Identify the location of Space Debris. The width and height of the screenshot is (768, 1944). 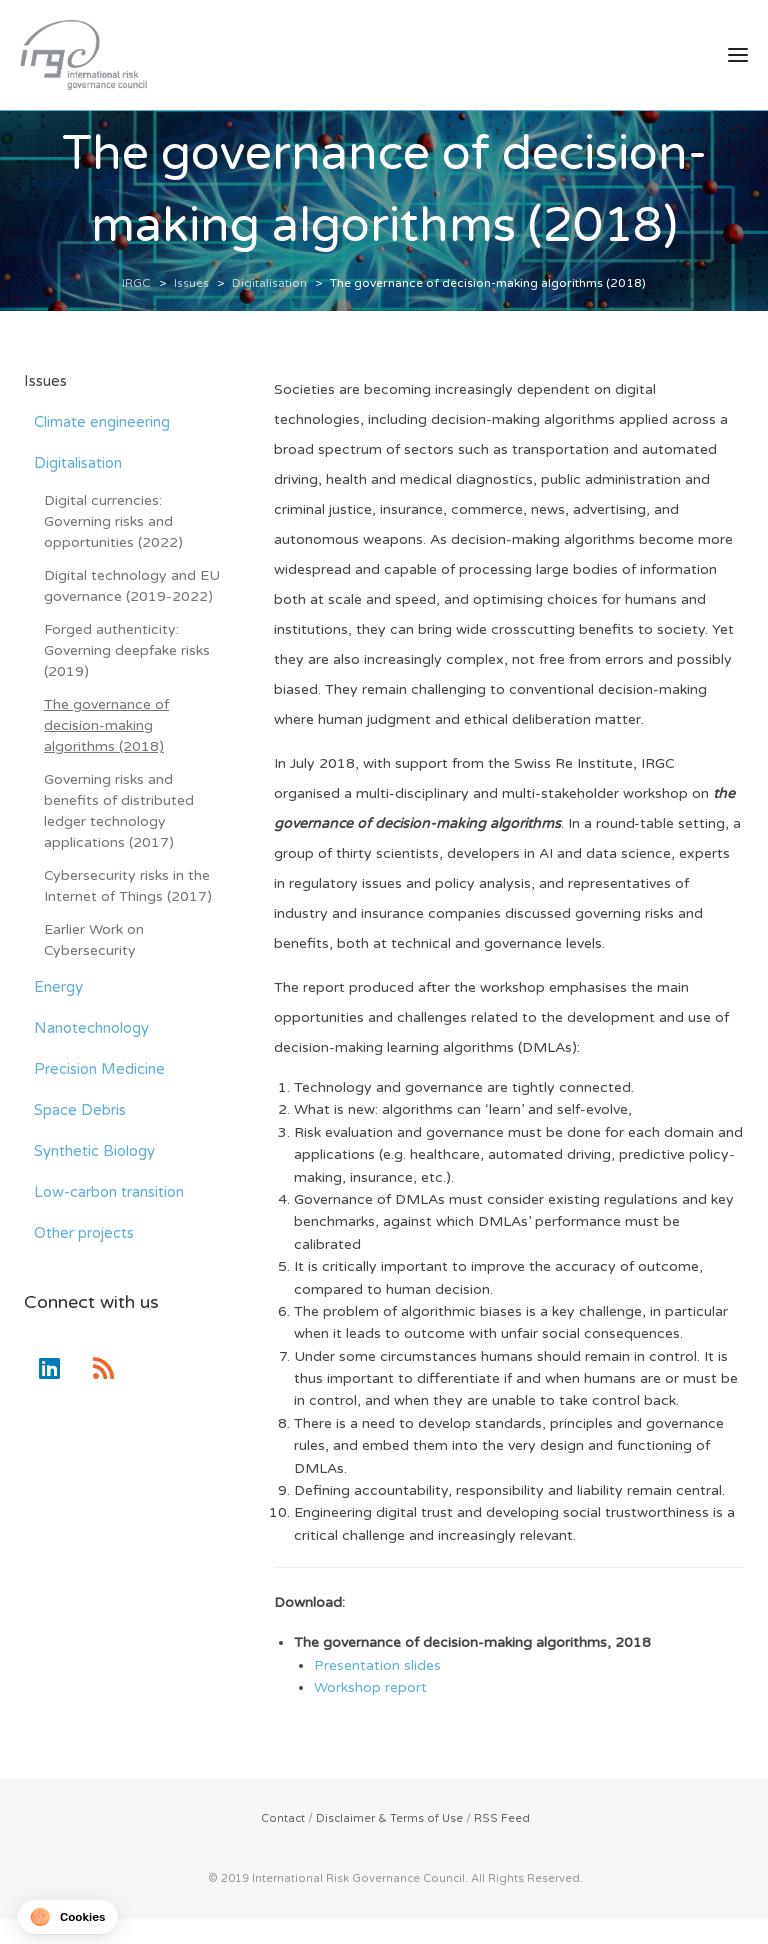
(80, 1111).